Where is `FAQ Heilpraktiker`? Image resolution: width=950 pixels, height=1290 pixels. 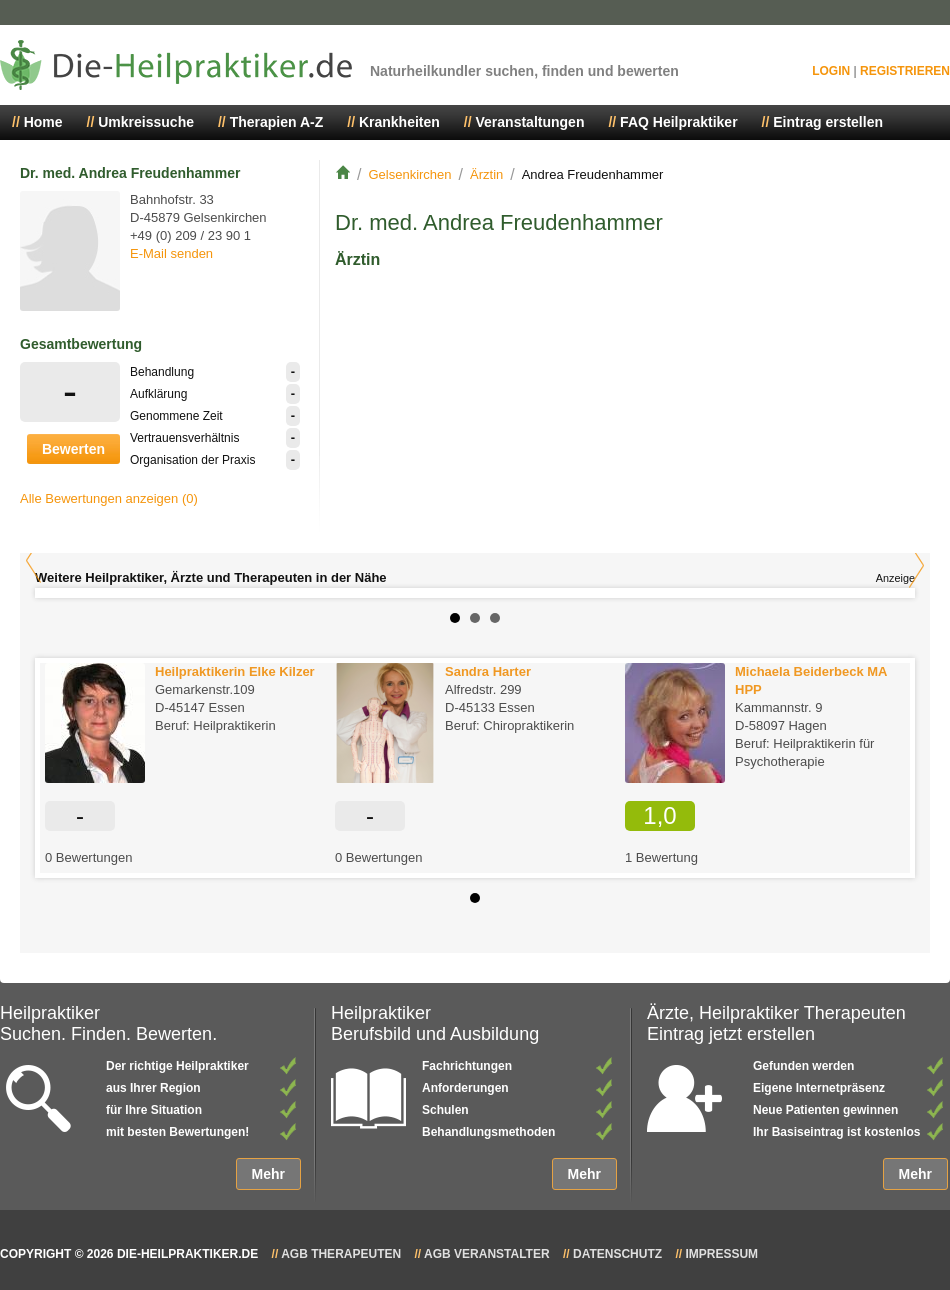
FAQ Heilpraktiker is located at coordinates (679, 122).